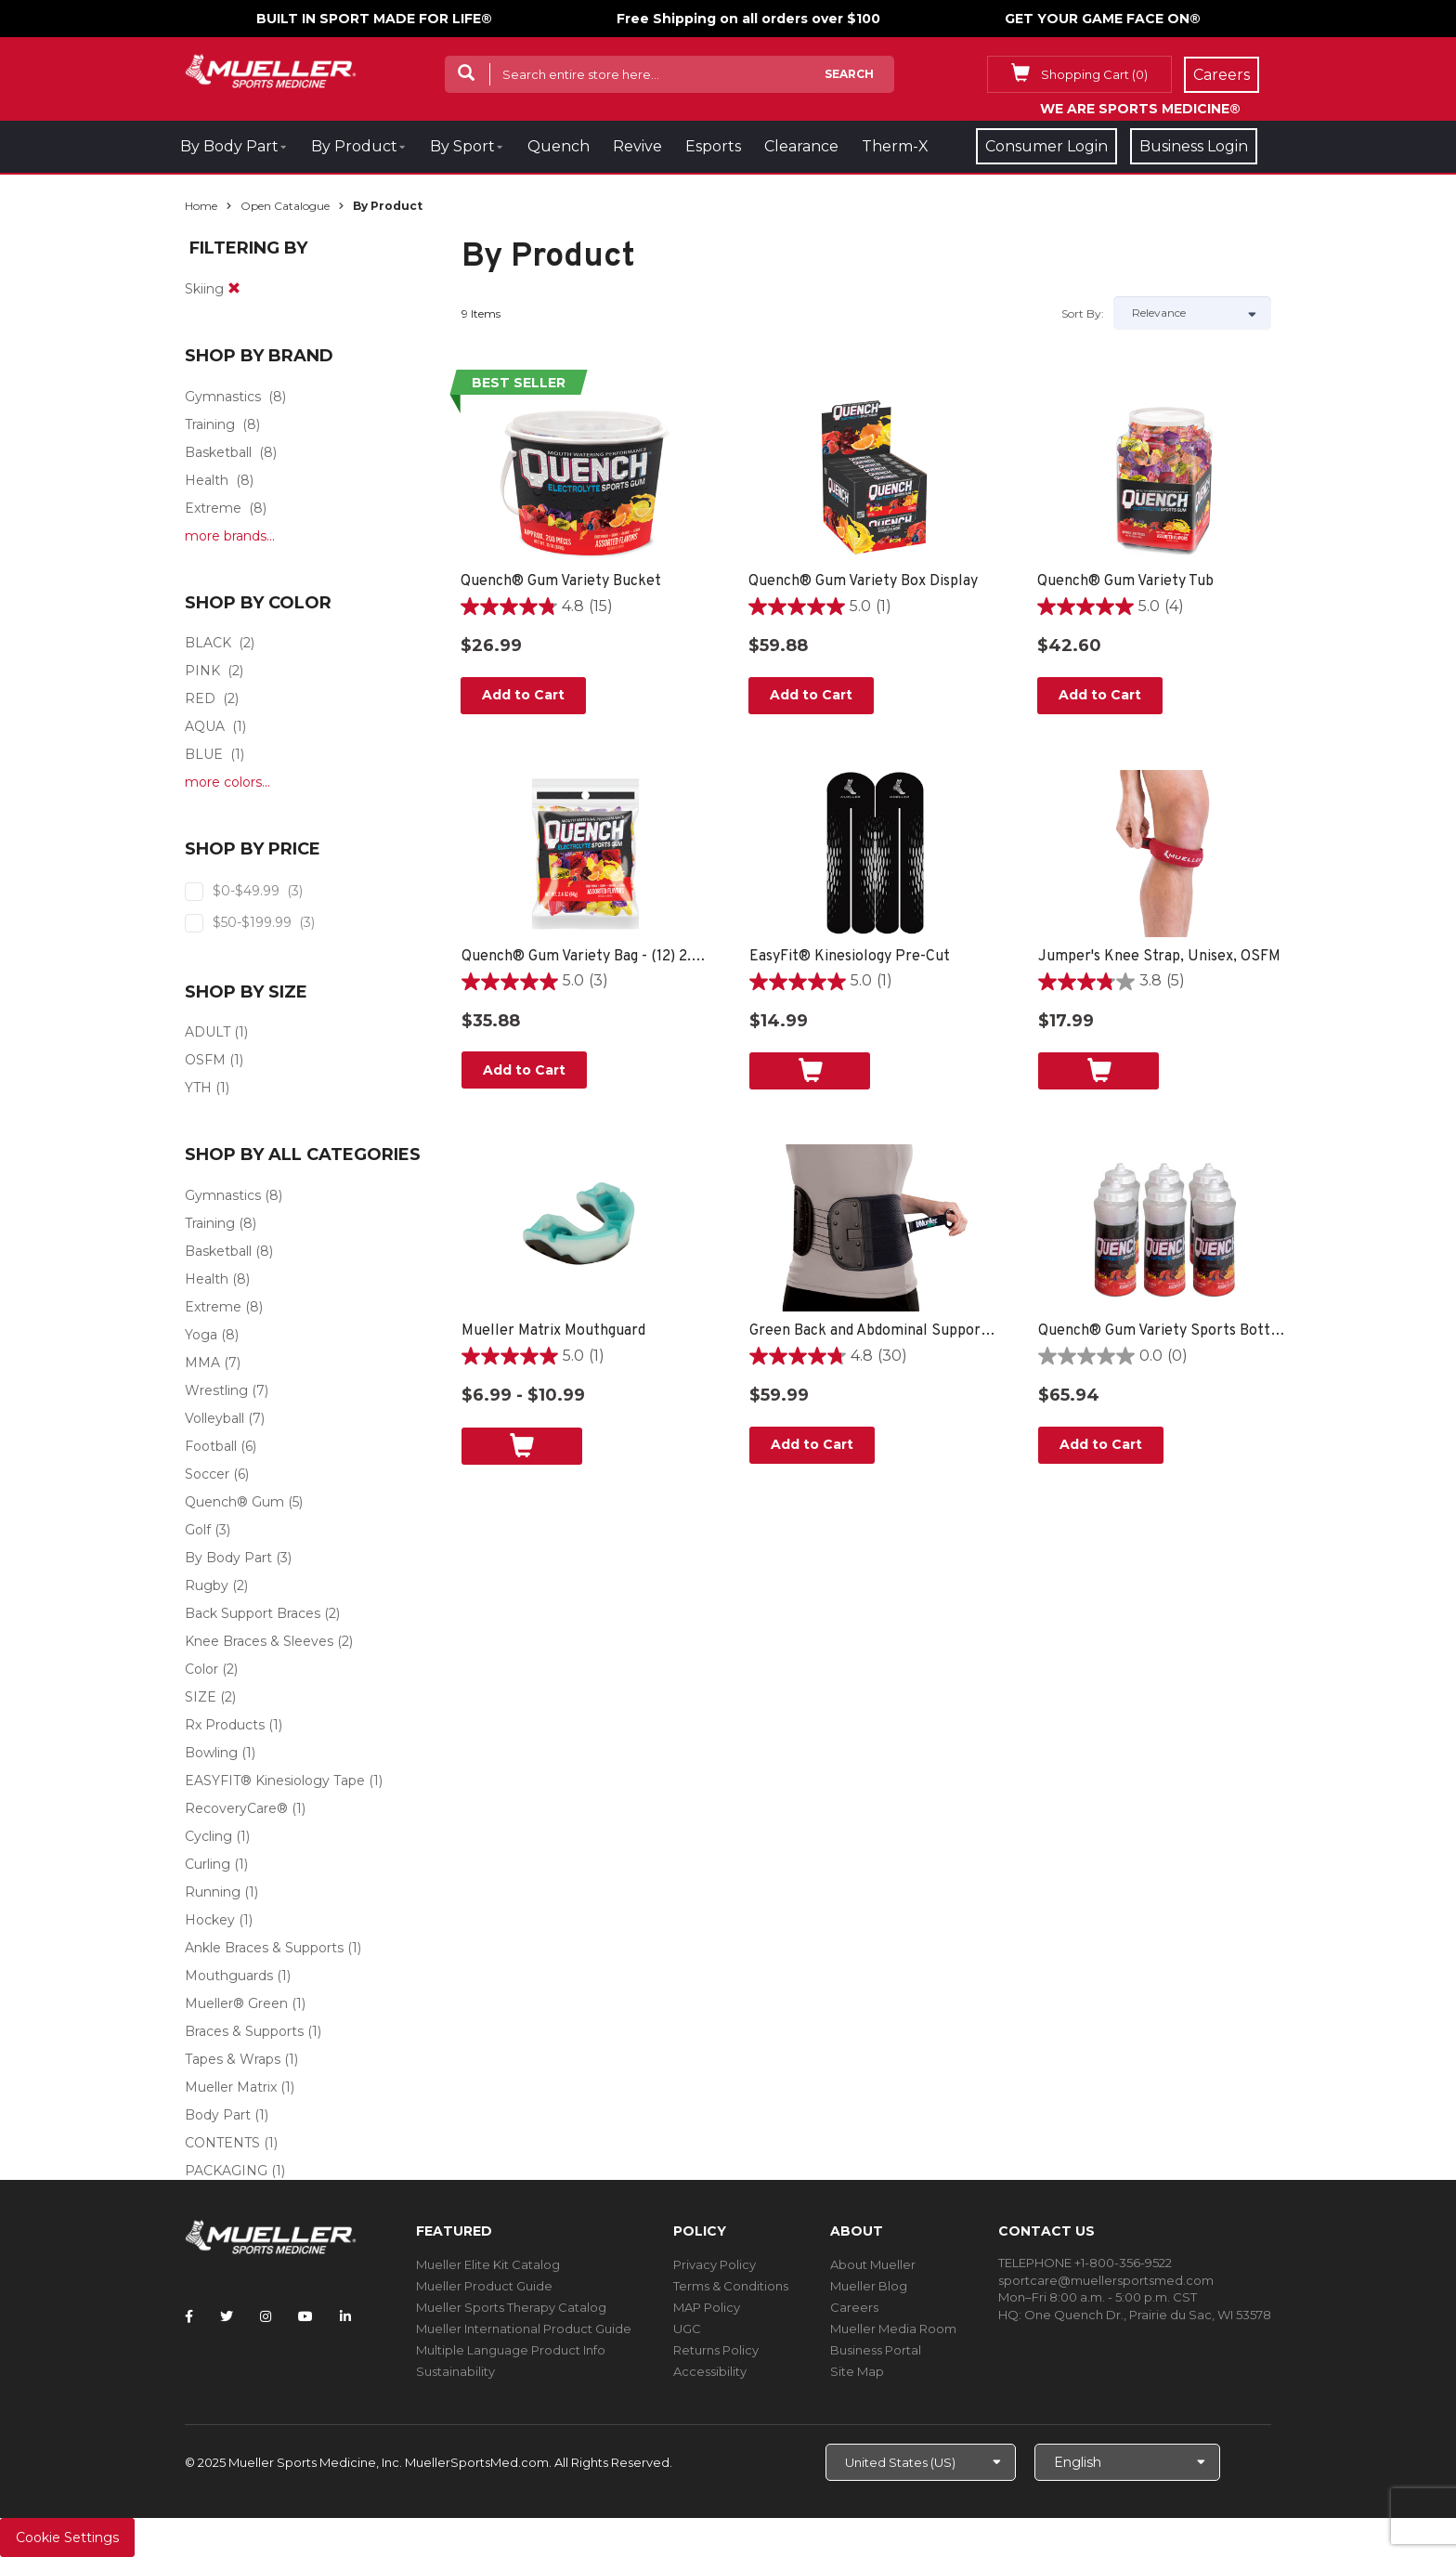  I want to click on [Follow Mueller Sports Medicine on Facebook], so click(189, 2316).